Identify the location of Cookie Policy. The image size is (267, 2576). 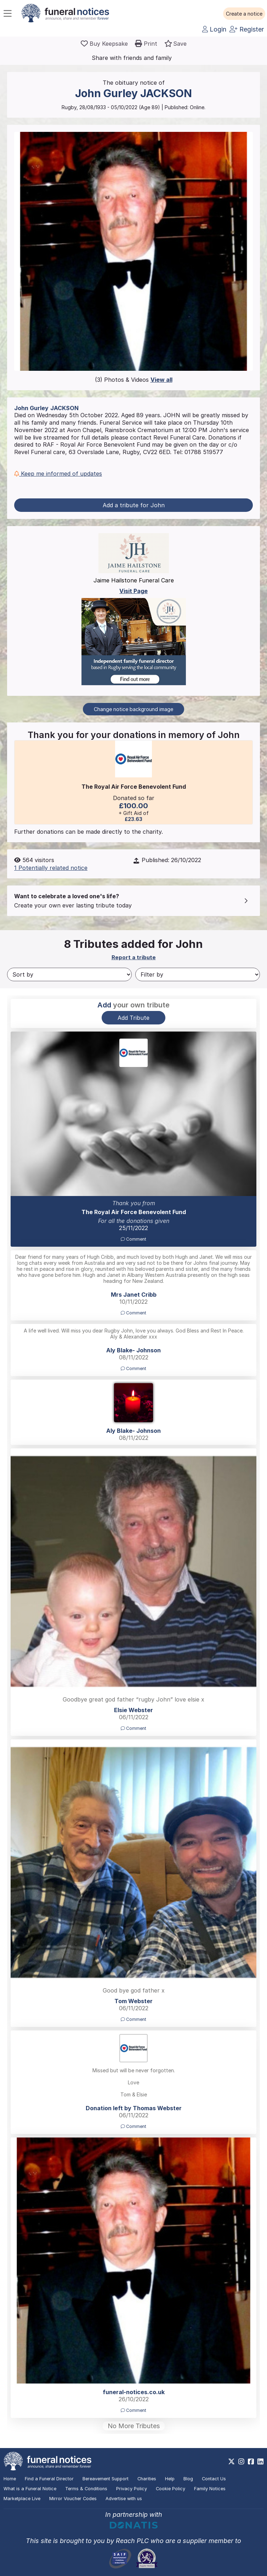
(170, 2488).